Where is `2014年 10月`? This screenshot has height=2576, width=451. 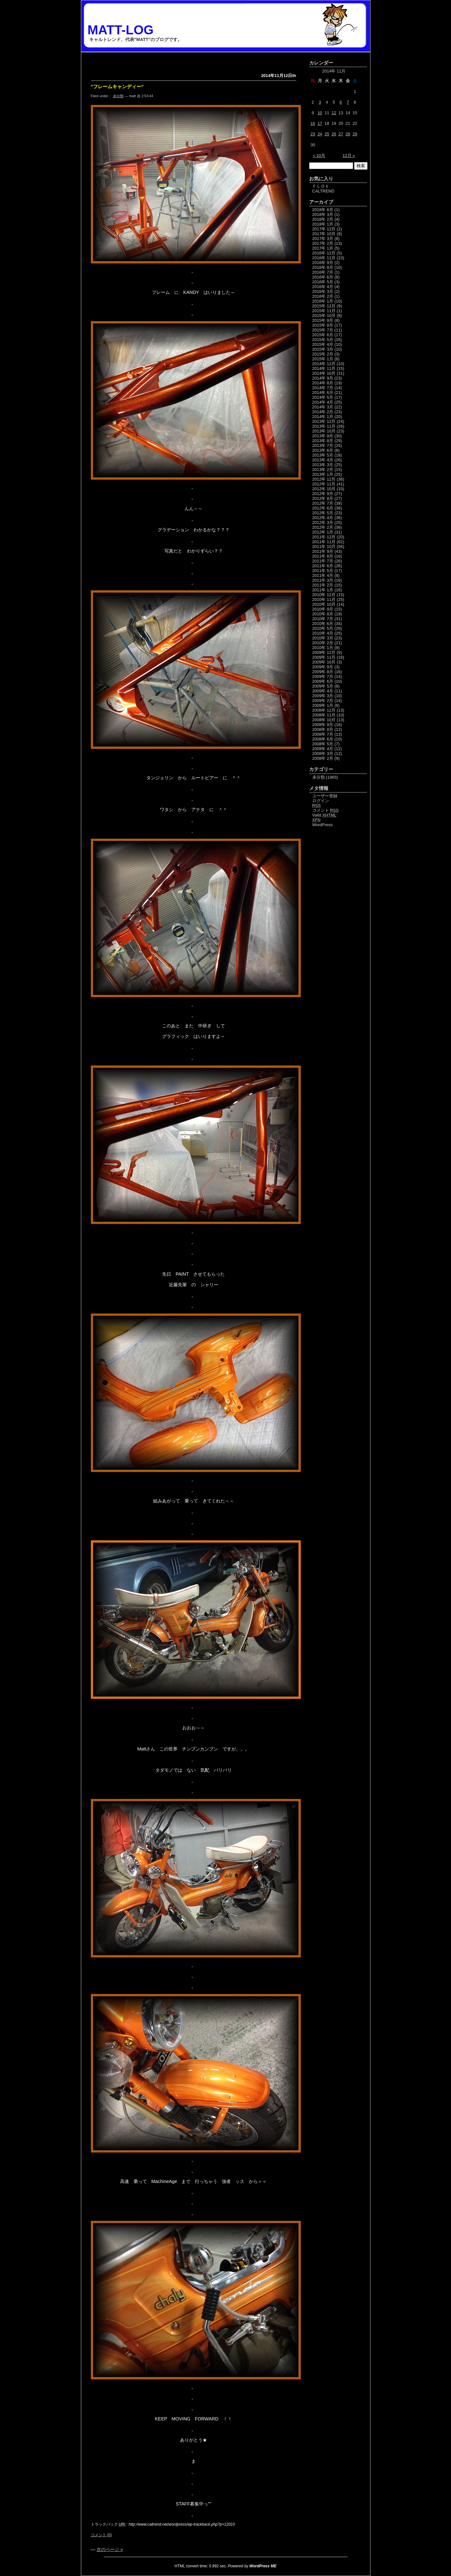
2014年 10月 is located at coordinates (324, 373).